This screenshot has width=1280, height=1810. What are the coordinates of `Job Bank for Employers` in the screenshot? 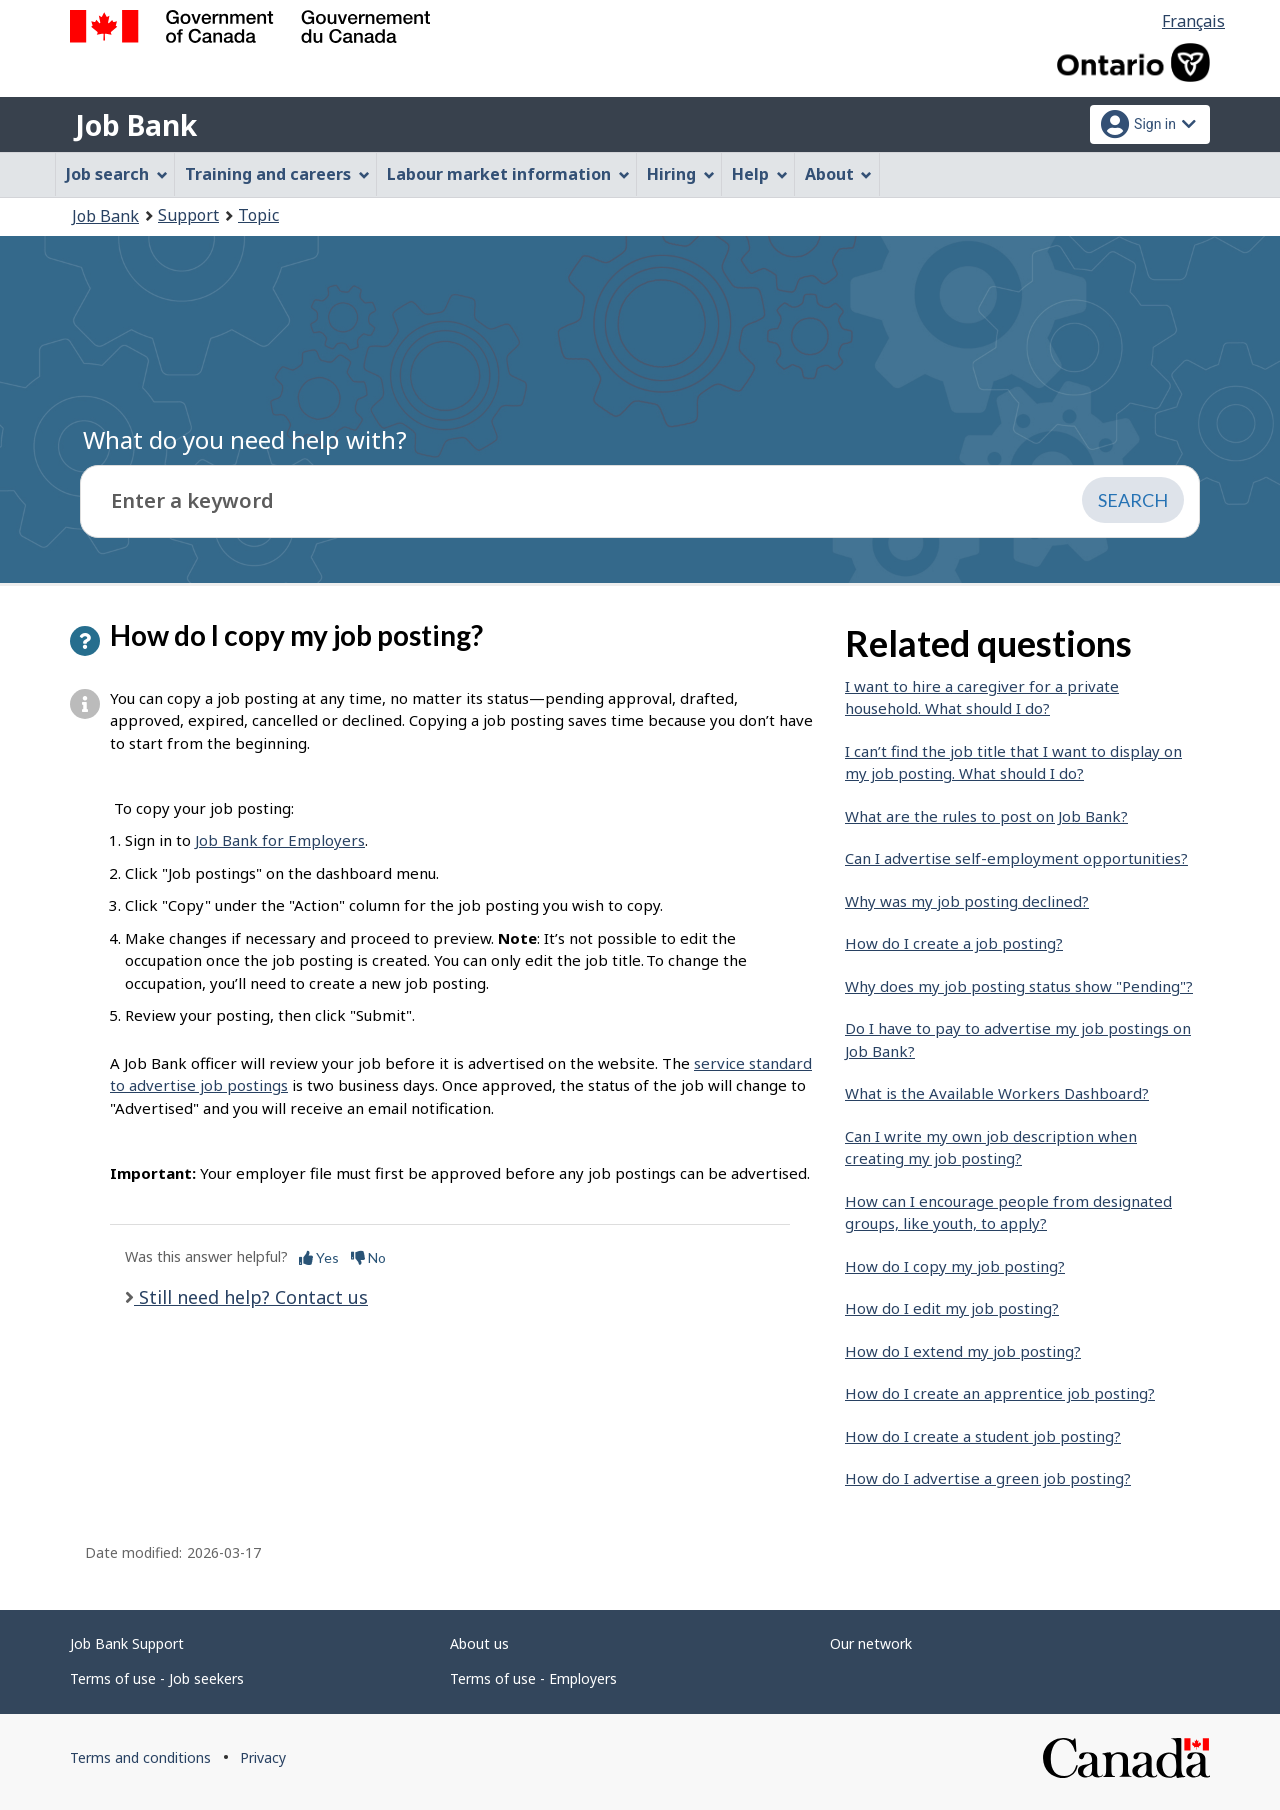 It's located at (280, 840).